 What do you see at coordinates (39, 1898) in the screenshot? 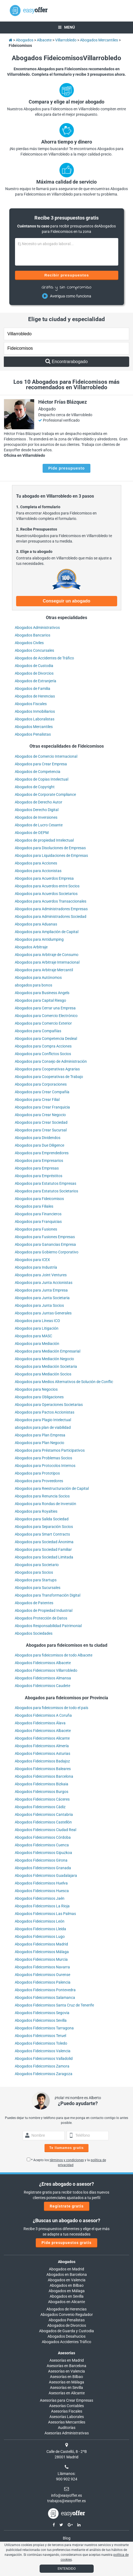
I see `Abogados Fideicomisos Jaén` at bounding box center [39, 1898].